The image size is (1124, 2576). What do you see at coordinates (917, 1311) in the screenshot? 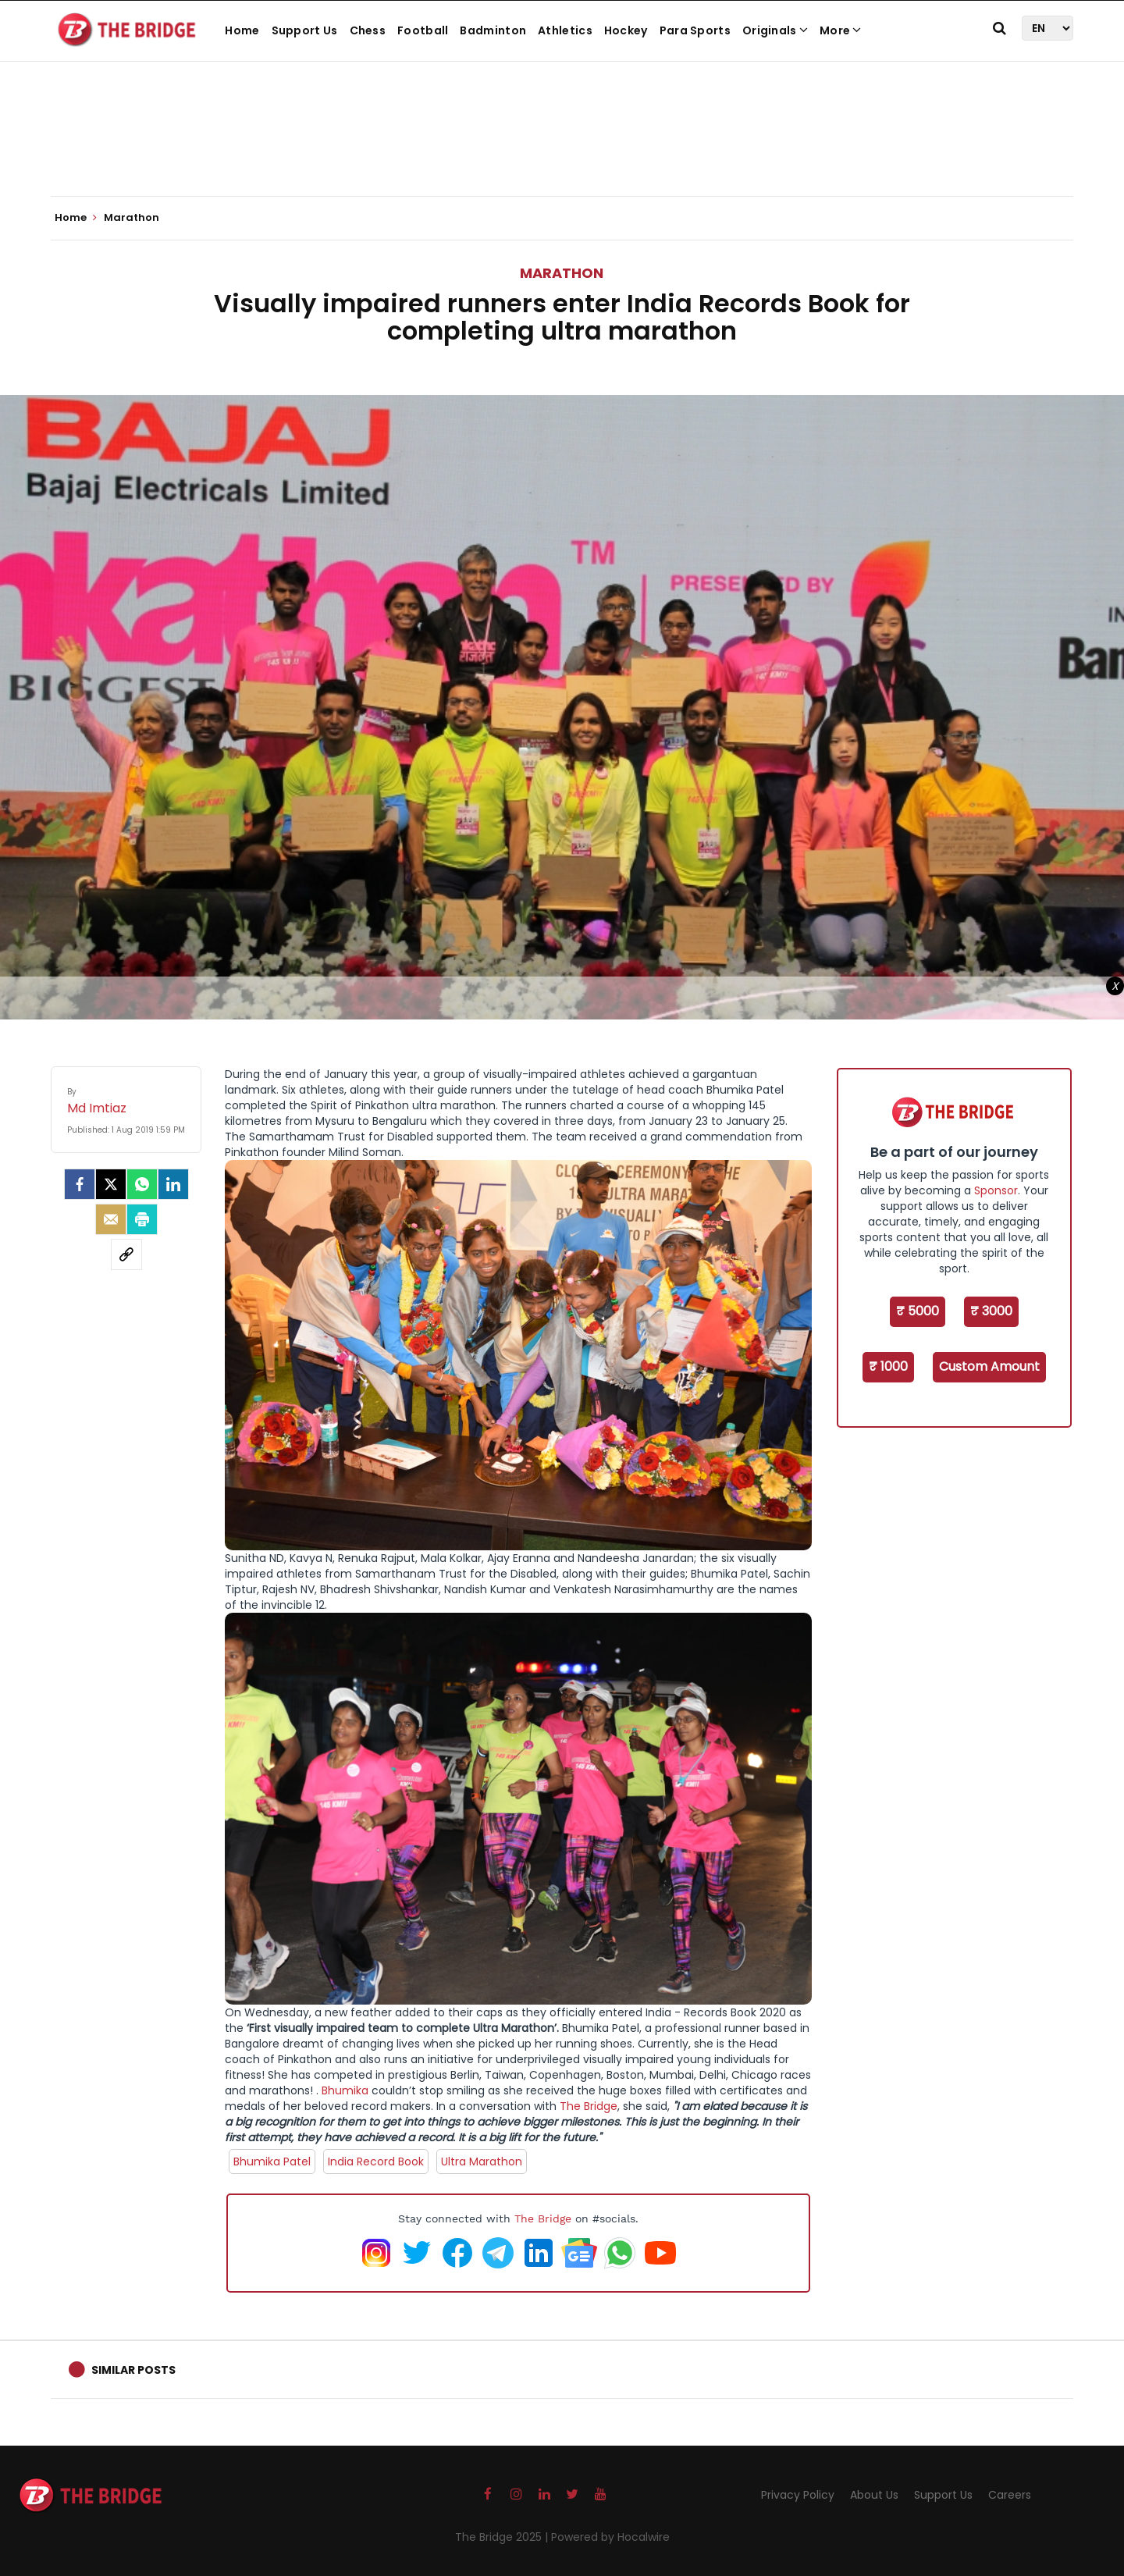
I see `₹ 5000` at bounding box center [917, 1311].